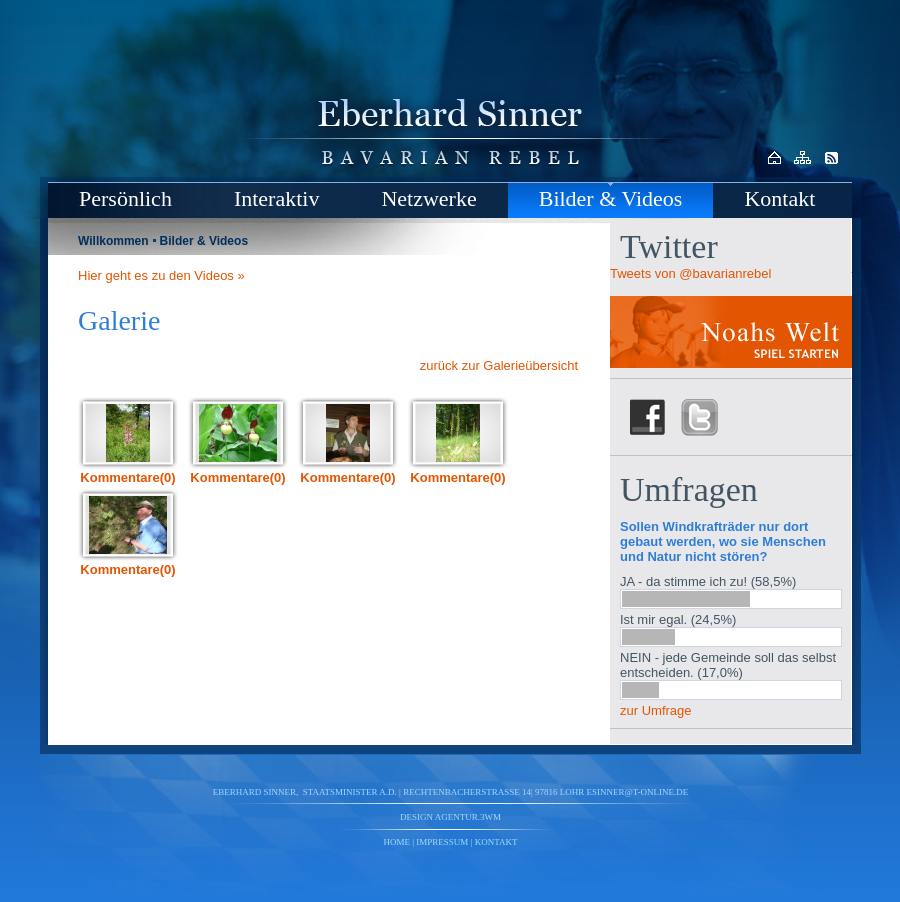 The height and width of the screenshot is (902, 900). I want to click on Persönlich, so click(125, 198).